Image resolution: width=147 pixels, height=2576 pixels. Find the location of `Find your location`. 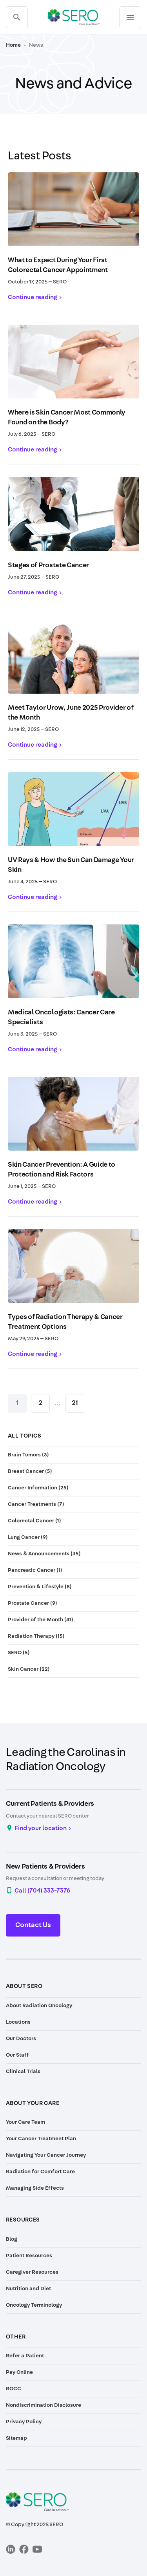

Find your location is located at coordinates (41, 1828).